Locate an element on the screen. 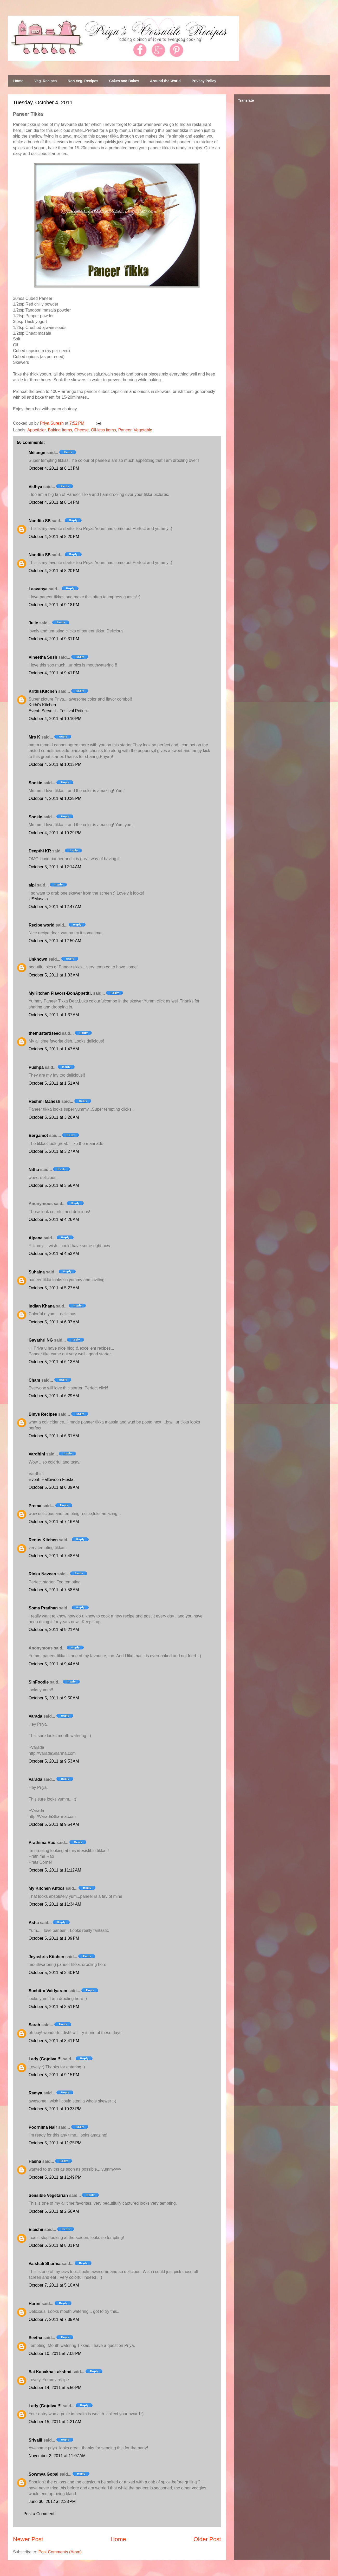 The height and width of the screenshot is (2576, 338). October 7, 2011 at 5:10 AM is located at coordinates (54, 2285).